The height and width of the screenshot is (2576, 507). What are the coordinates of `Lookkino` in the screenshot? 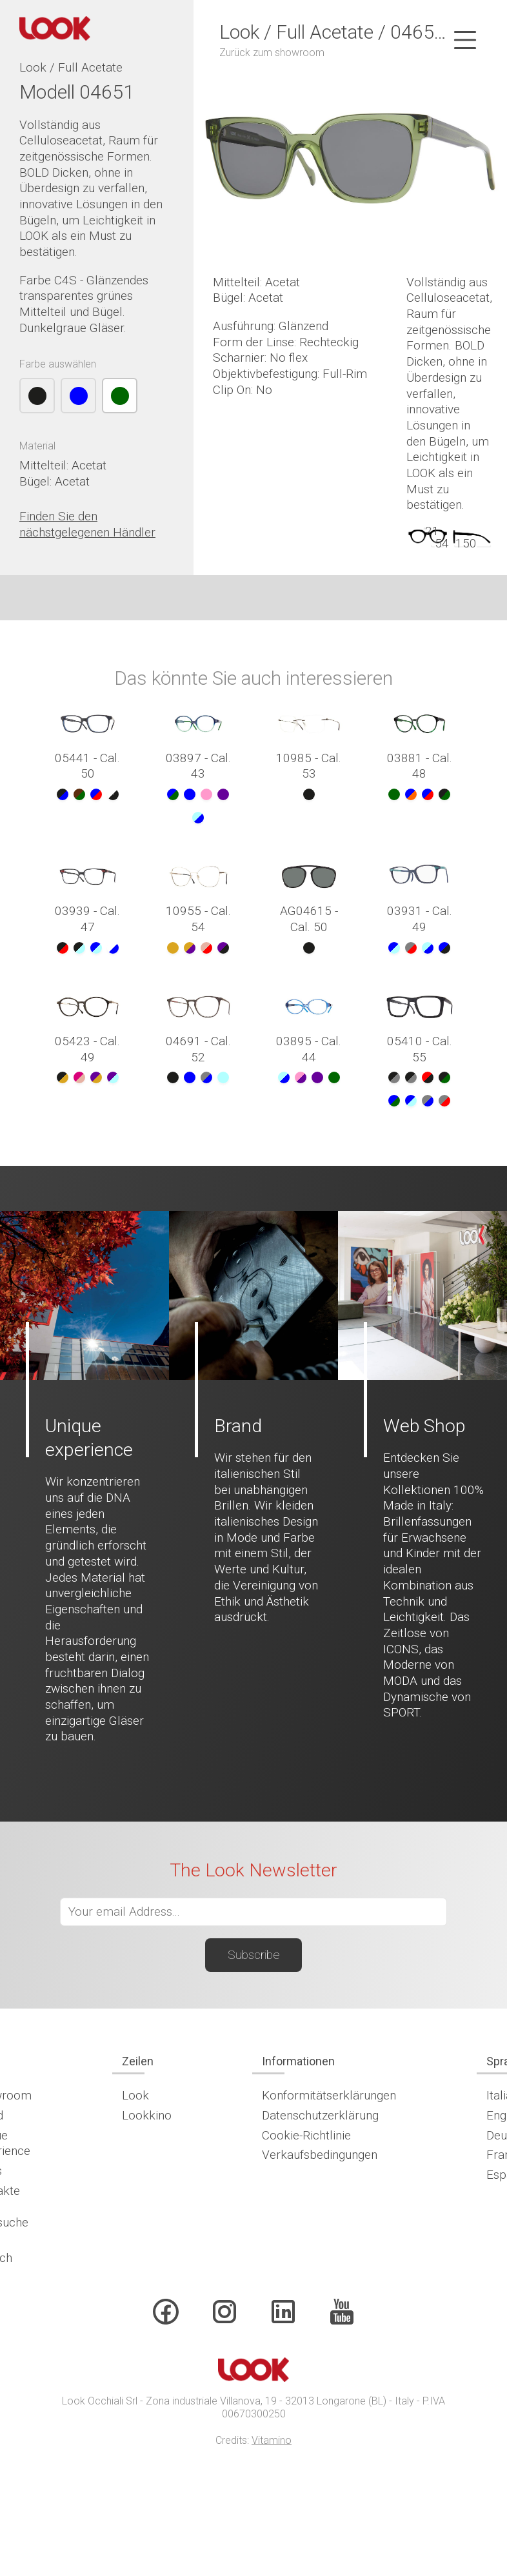 It's located at (147, 2115).